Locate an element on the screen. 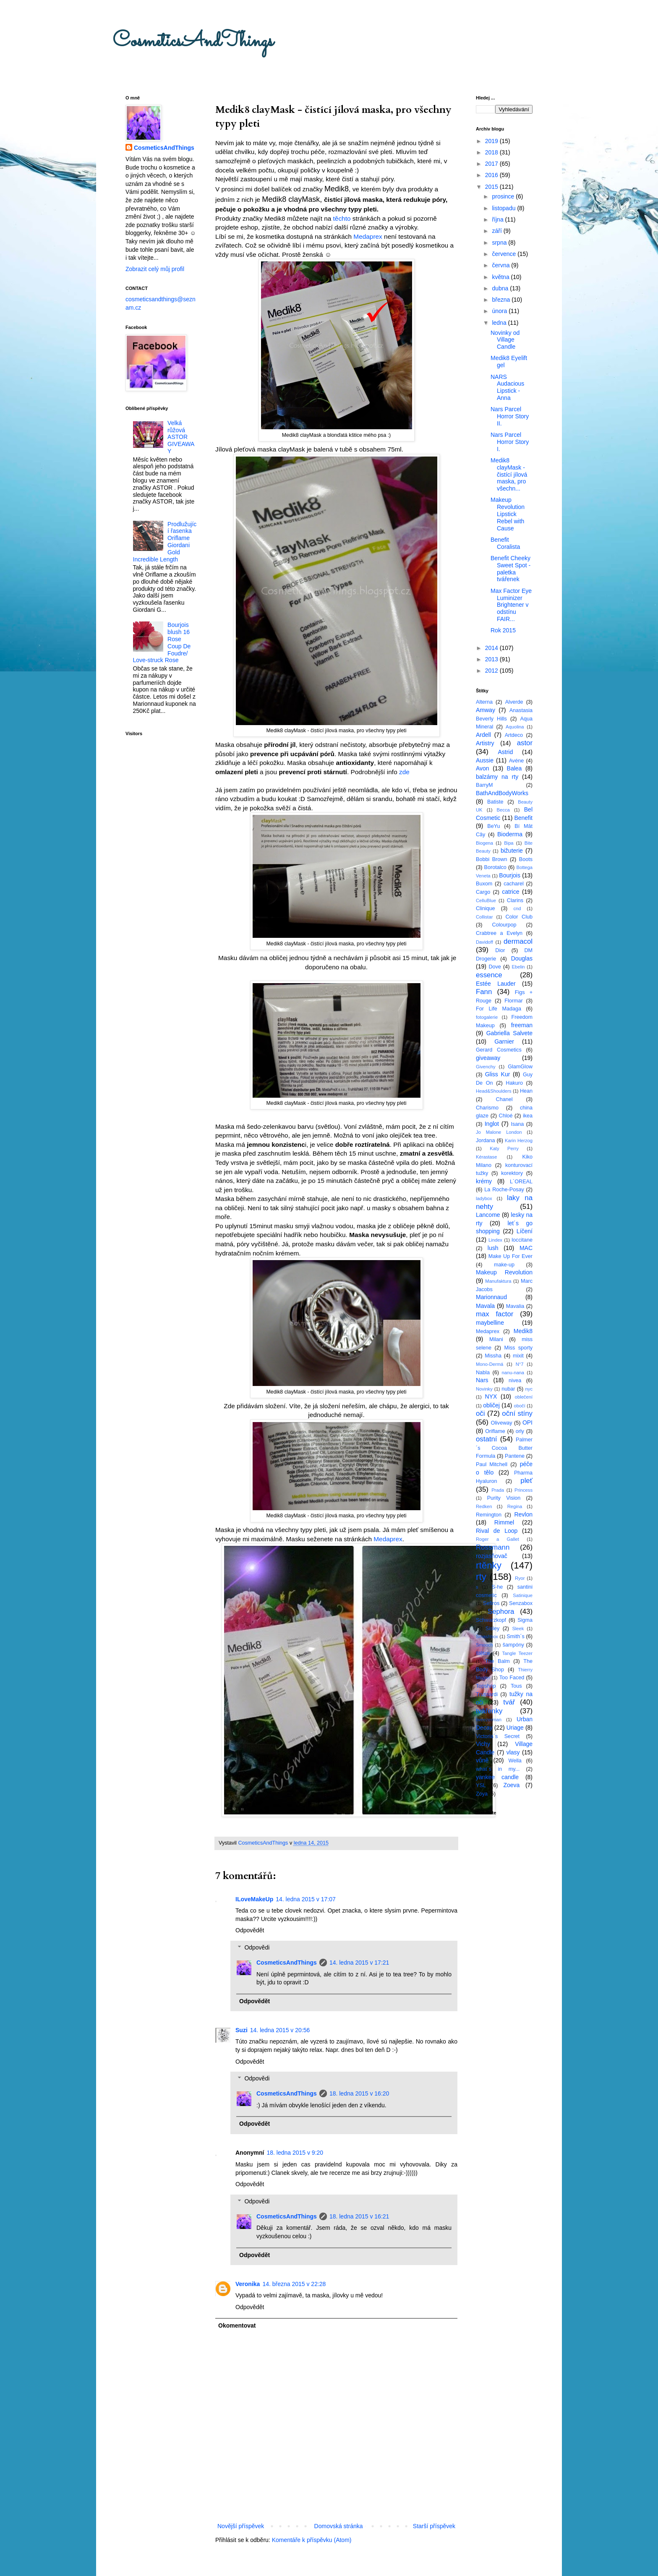 This screenshot has width=658, height=2576. Hakuro is located at coordinates (514, 1083).